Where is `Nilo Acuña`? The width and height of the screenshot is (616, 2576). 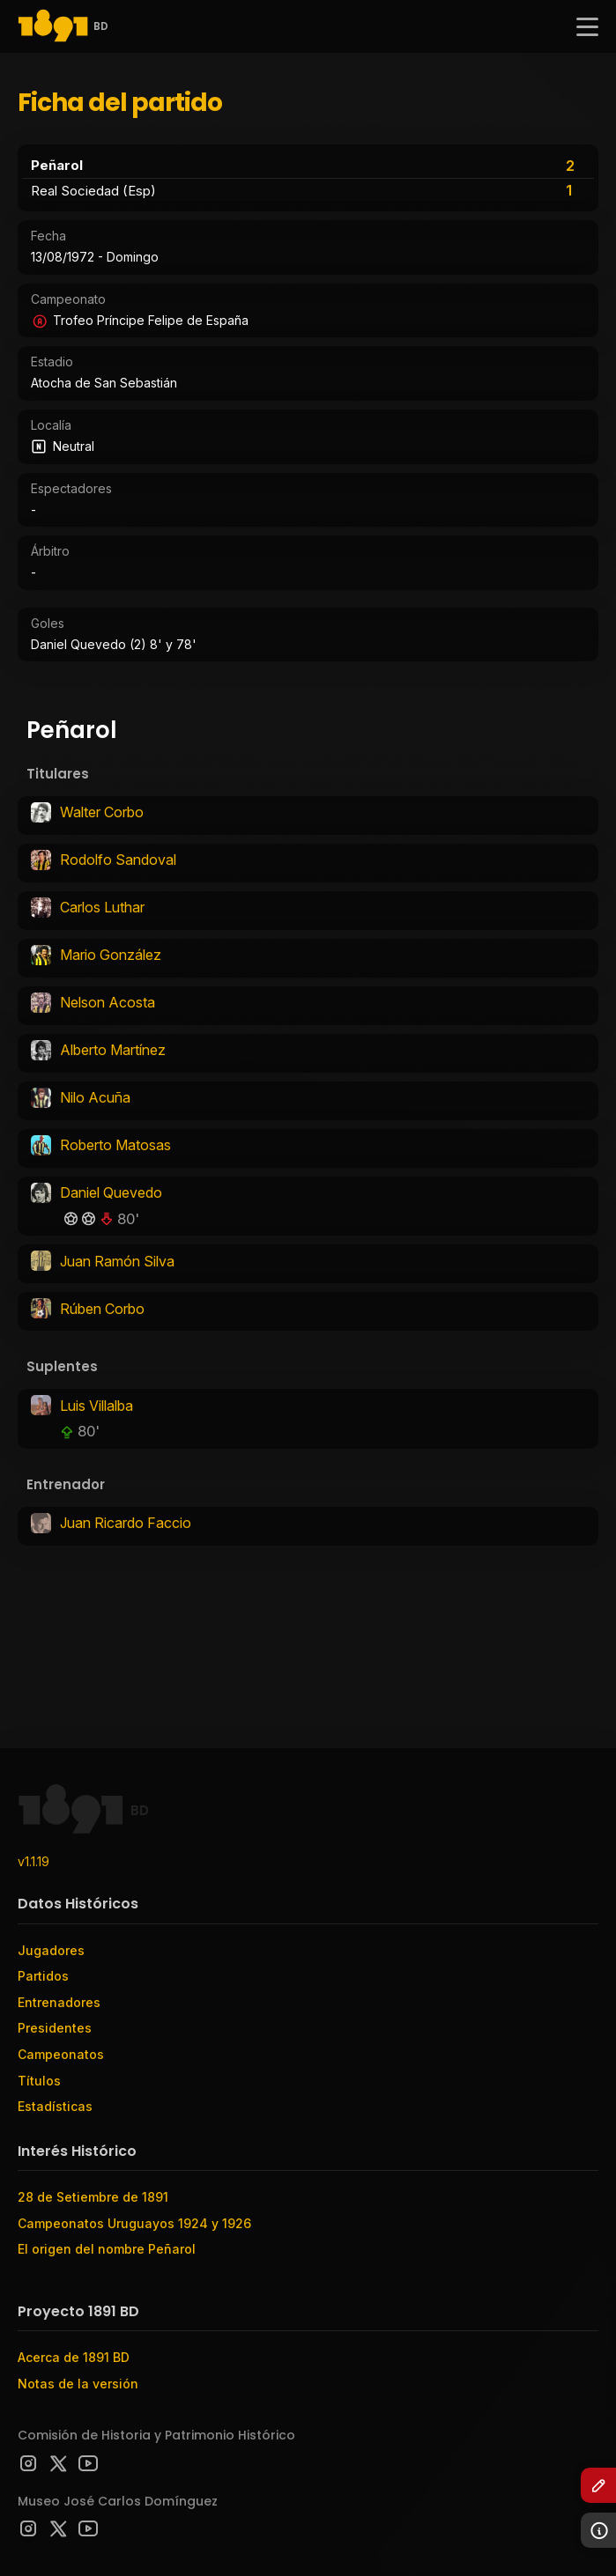 Nilo Acuña is located at coordinates (95, 1097).